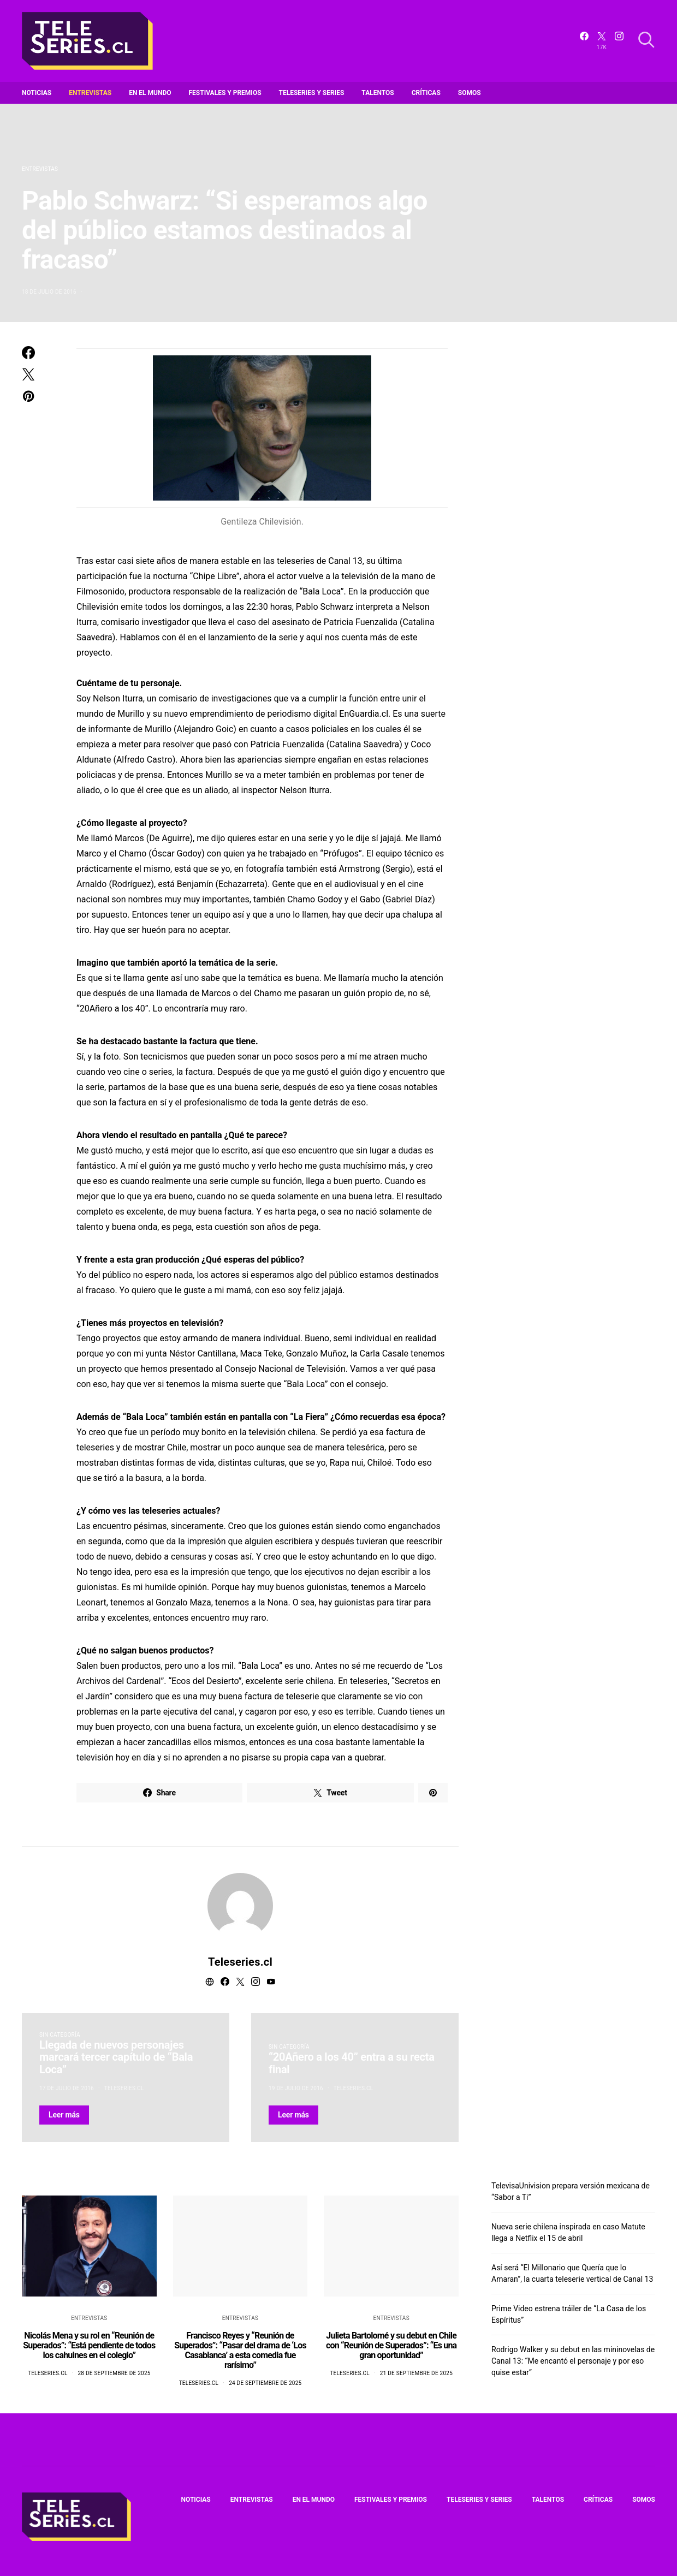  What do you see at coordinates (584, 41) in the screenshot?
I see `[Facebook]` at bounding box center [584, 41].